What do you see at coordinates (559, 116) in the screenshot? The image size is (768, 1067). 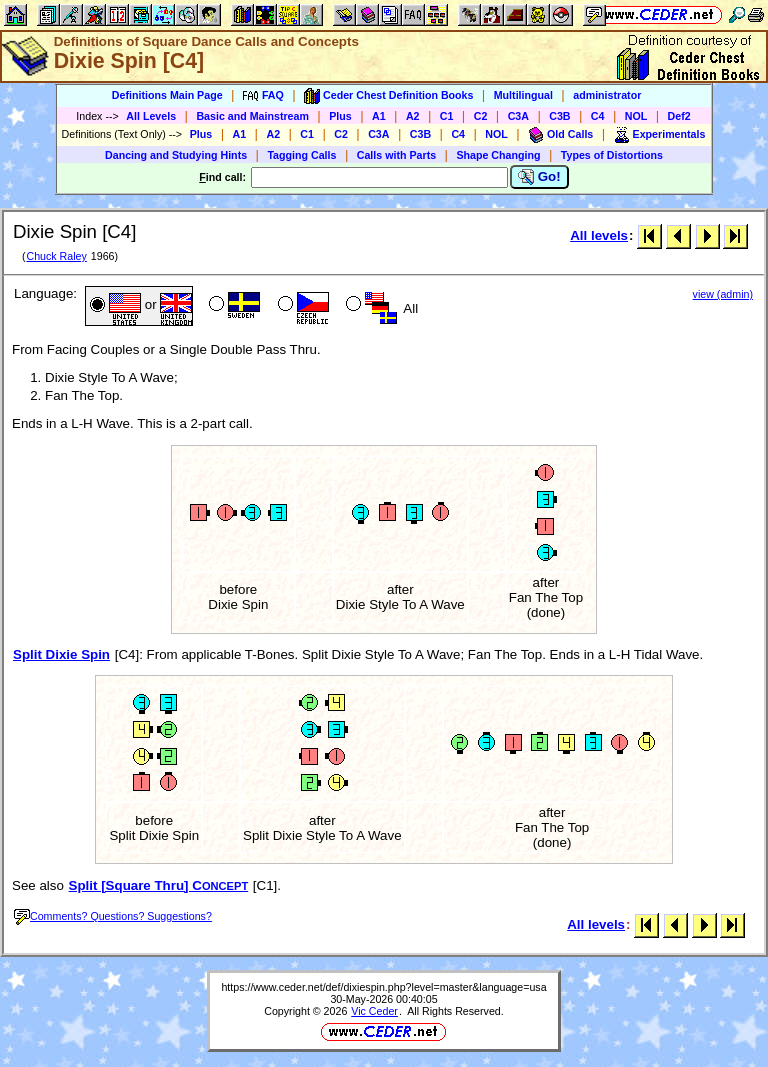 I see `C3B` at bounding box center [559, 116].